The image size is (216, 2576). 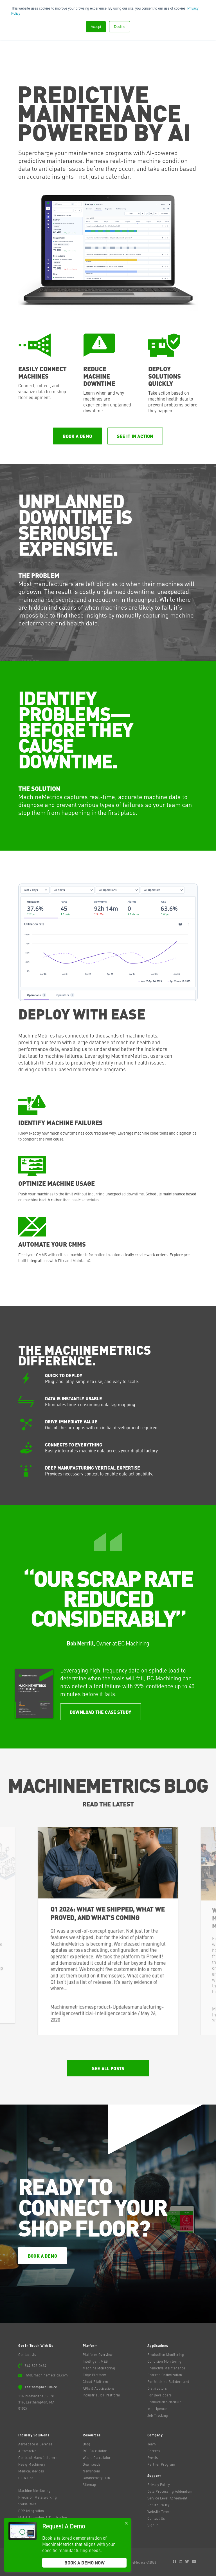 I want to click on Swiss CNC, so click(x=27, y=2504).